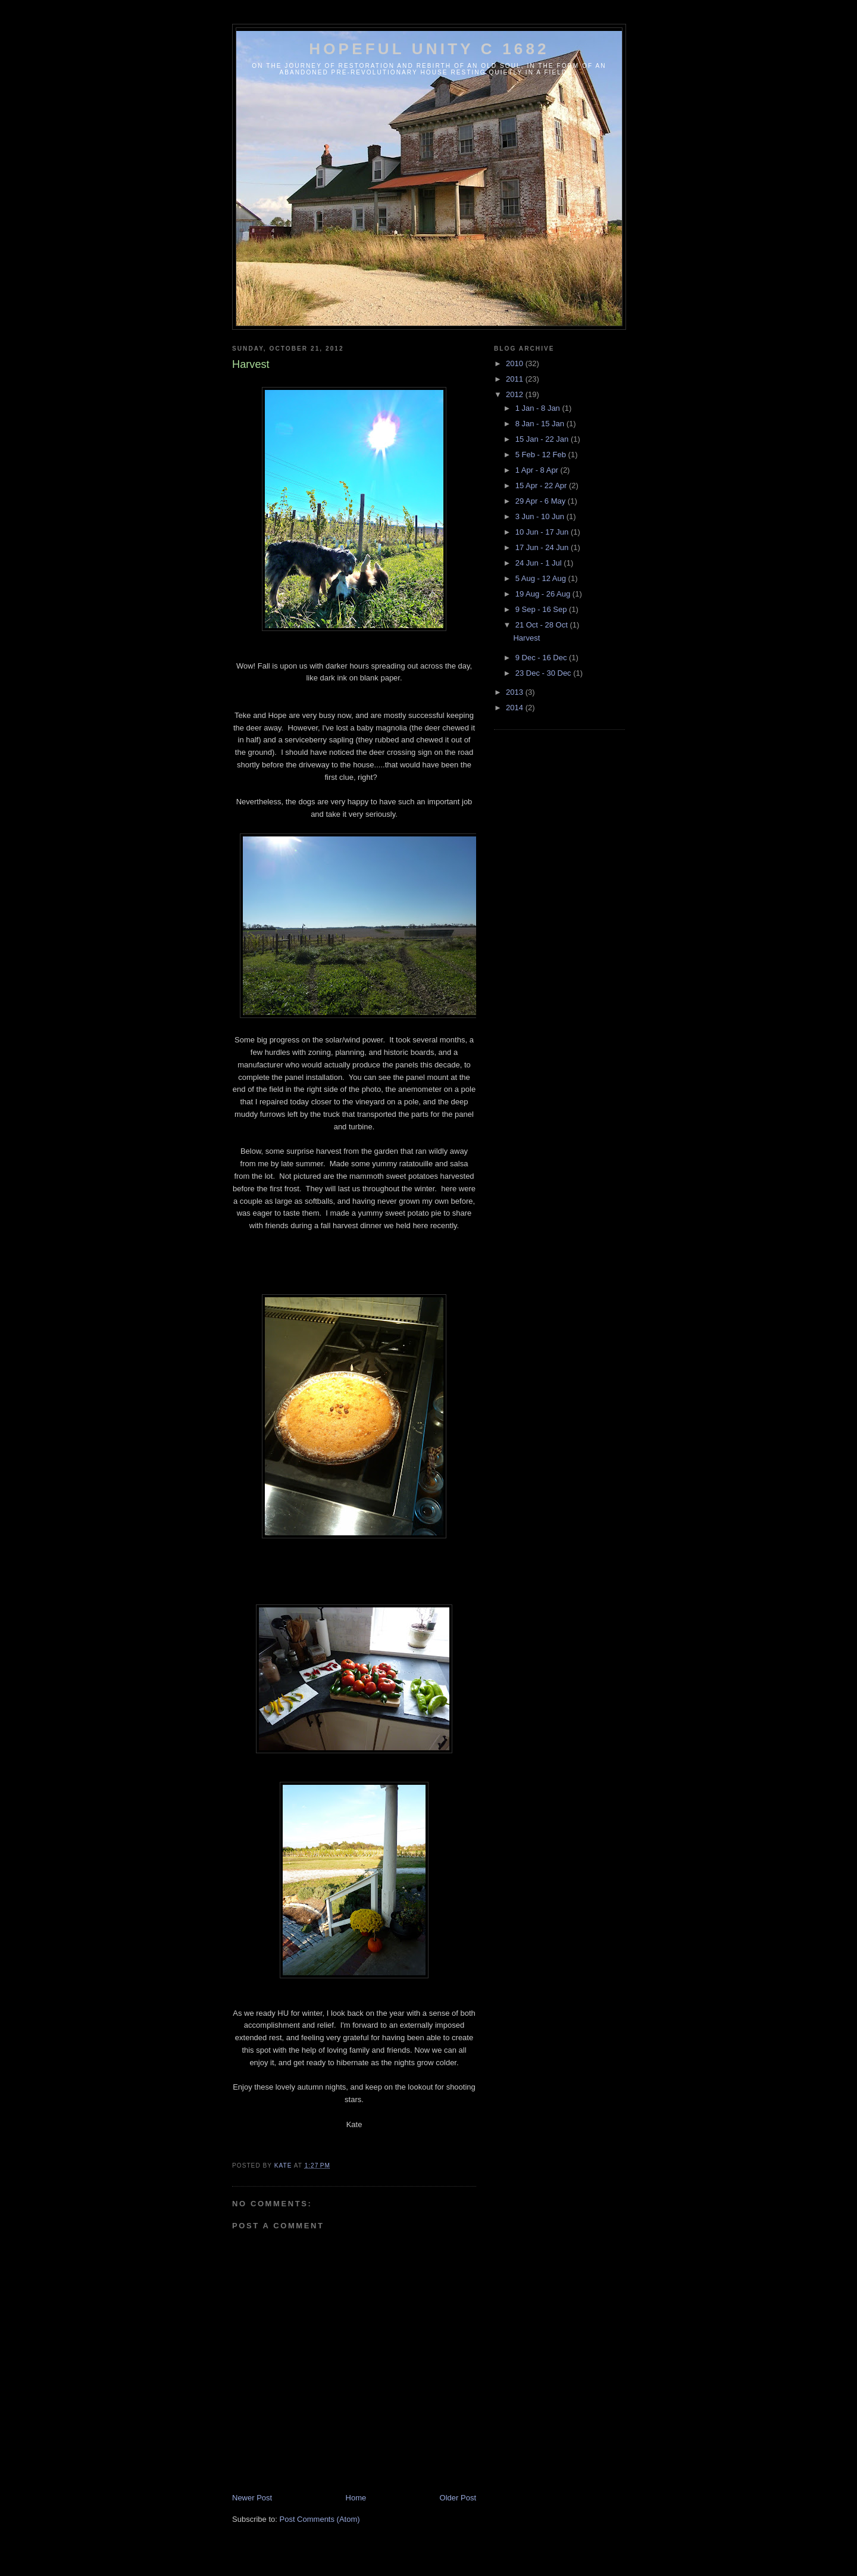 The width and height of the screenshot is (857, 2576). I want to click on Post Comments (Atom), so click(320, 2519).